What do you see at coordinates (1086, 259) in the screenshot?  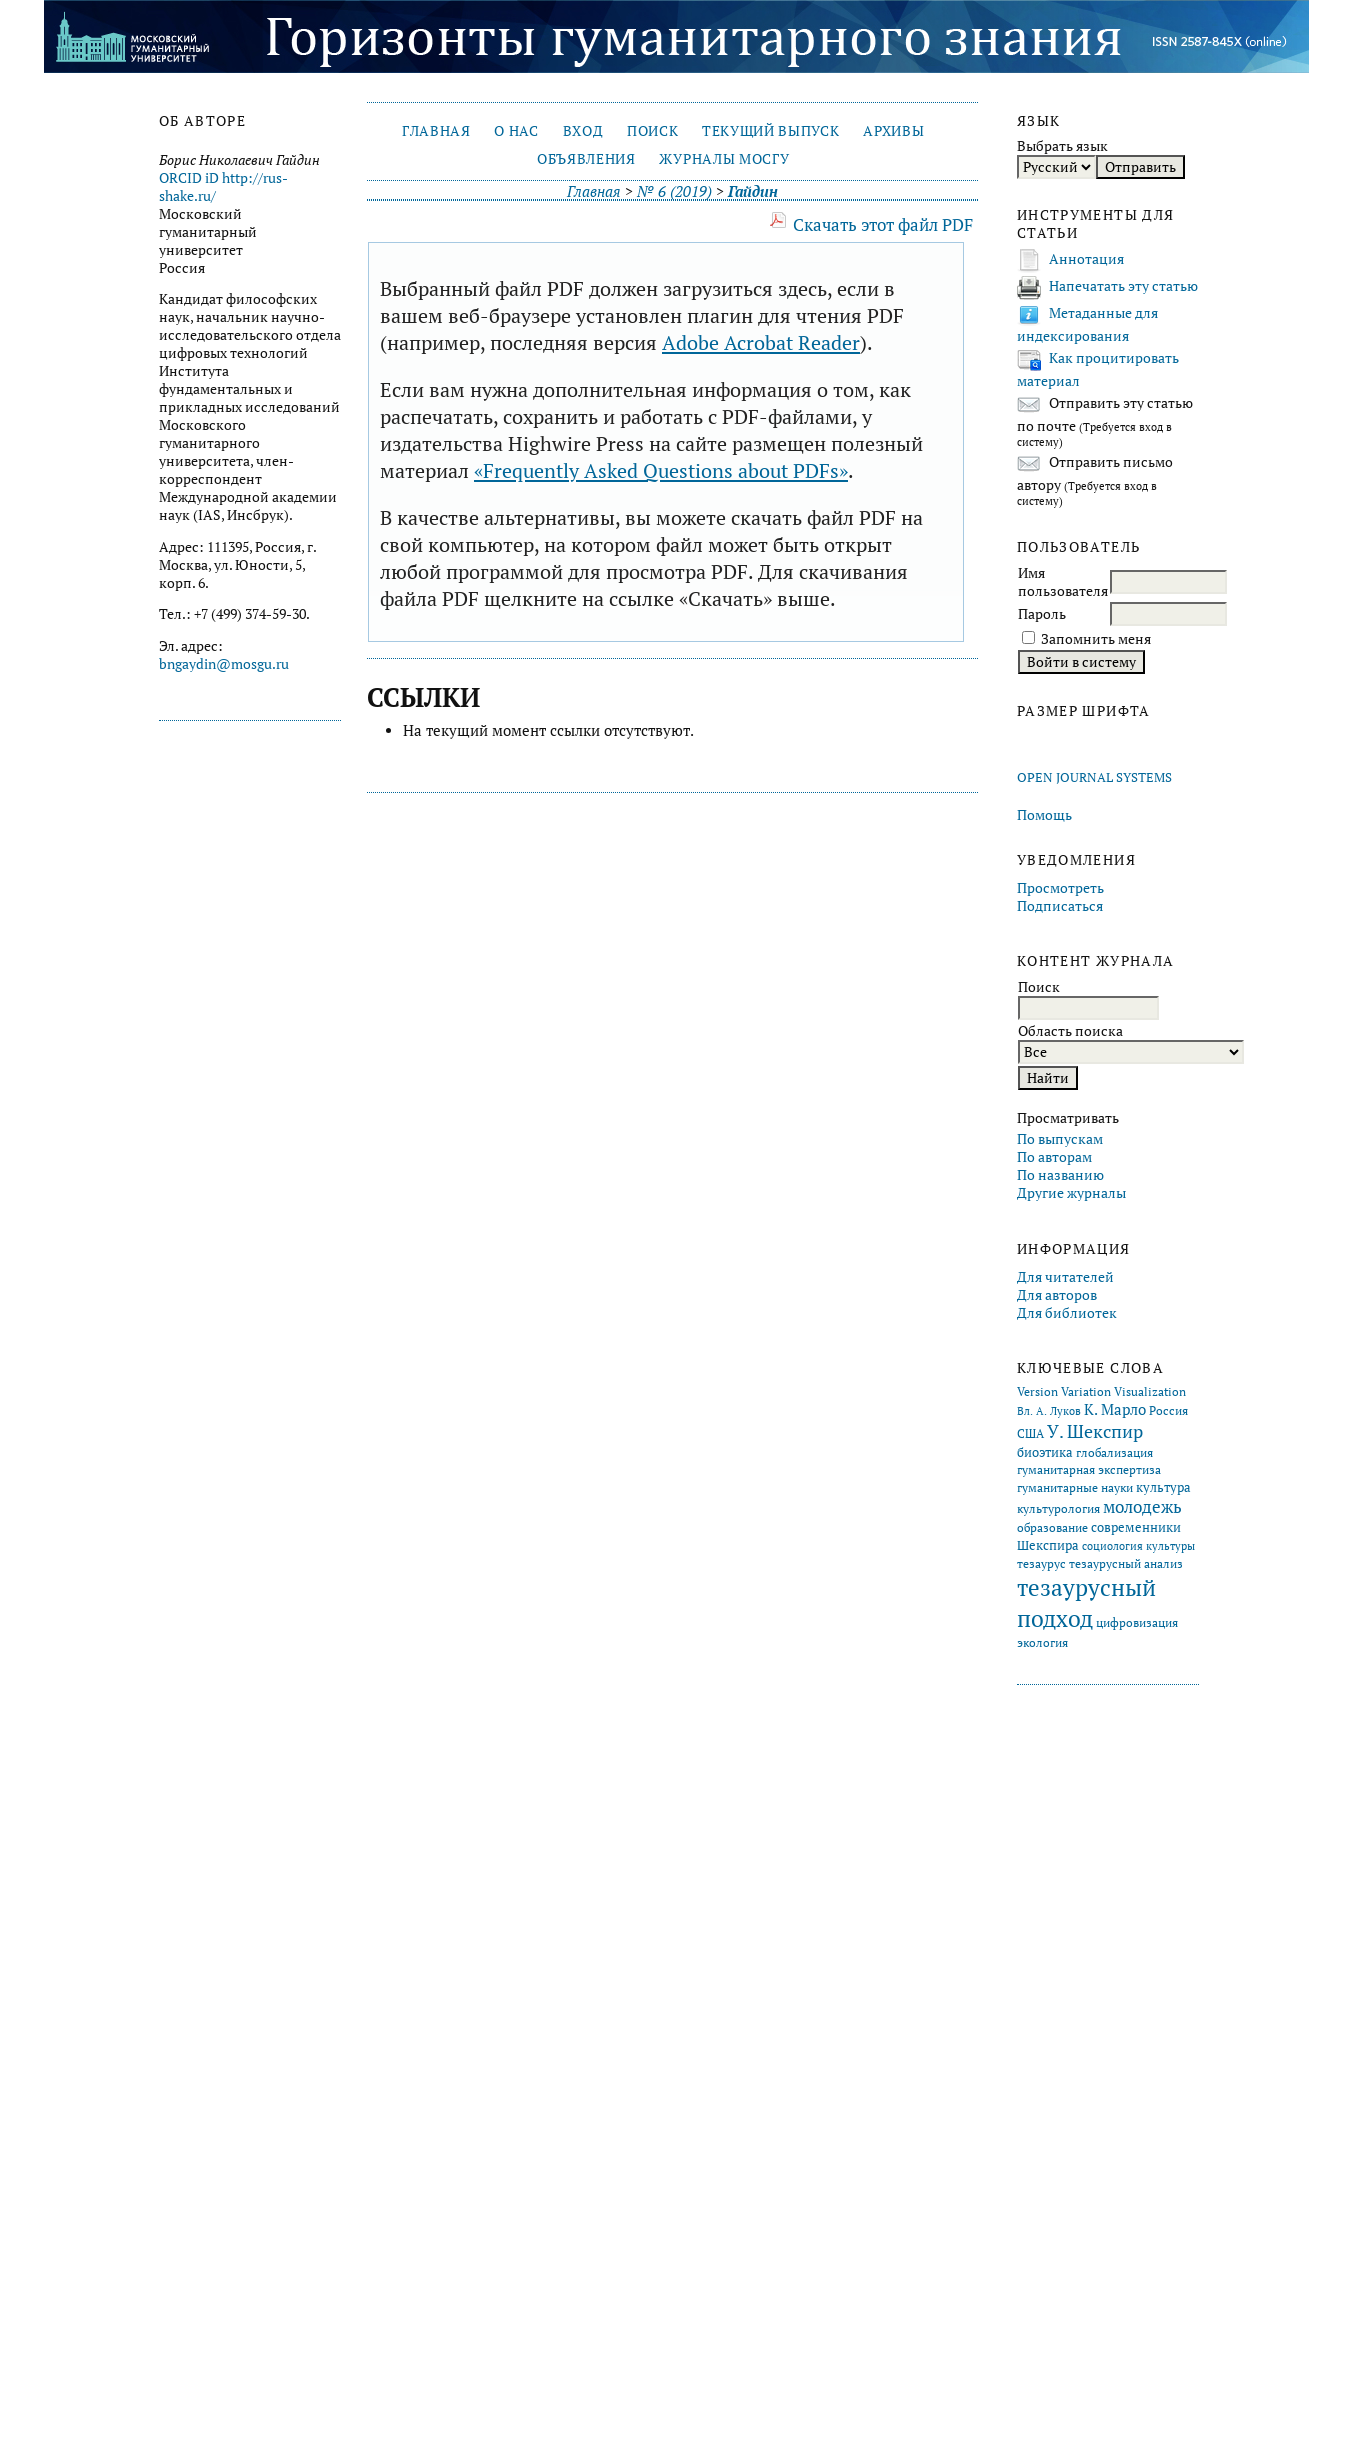 I see `Аннотация` at bounding box center [1086, 259].